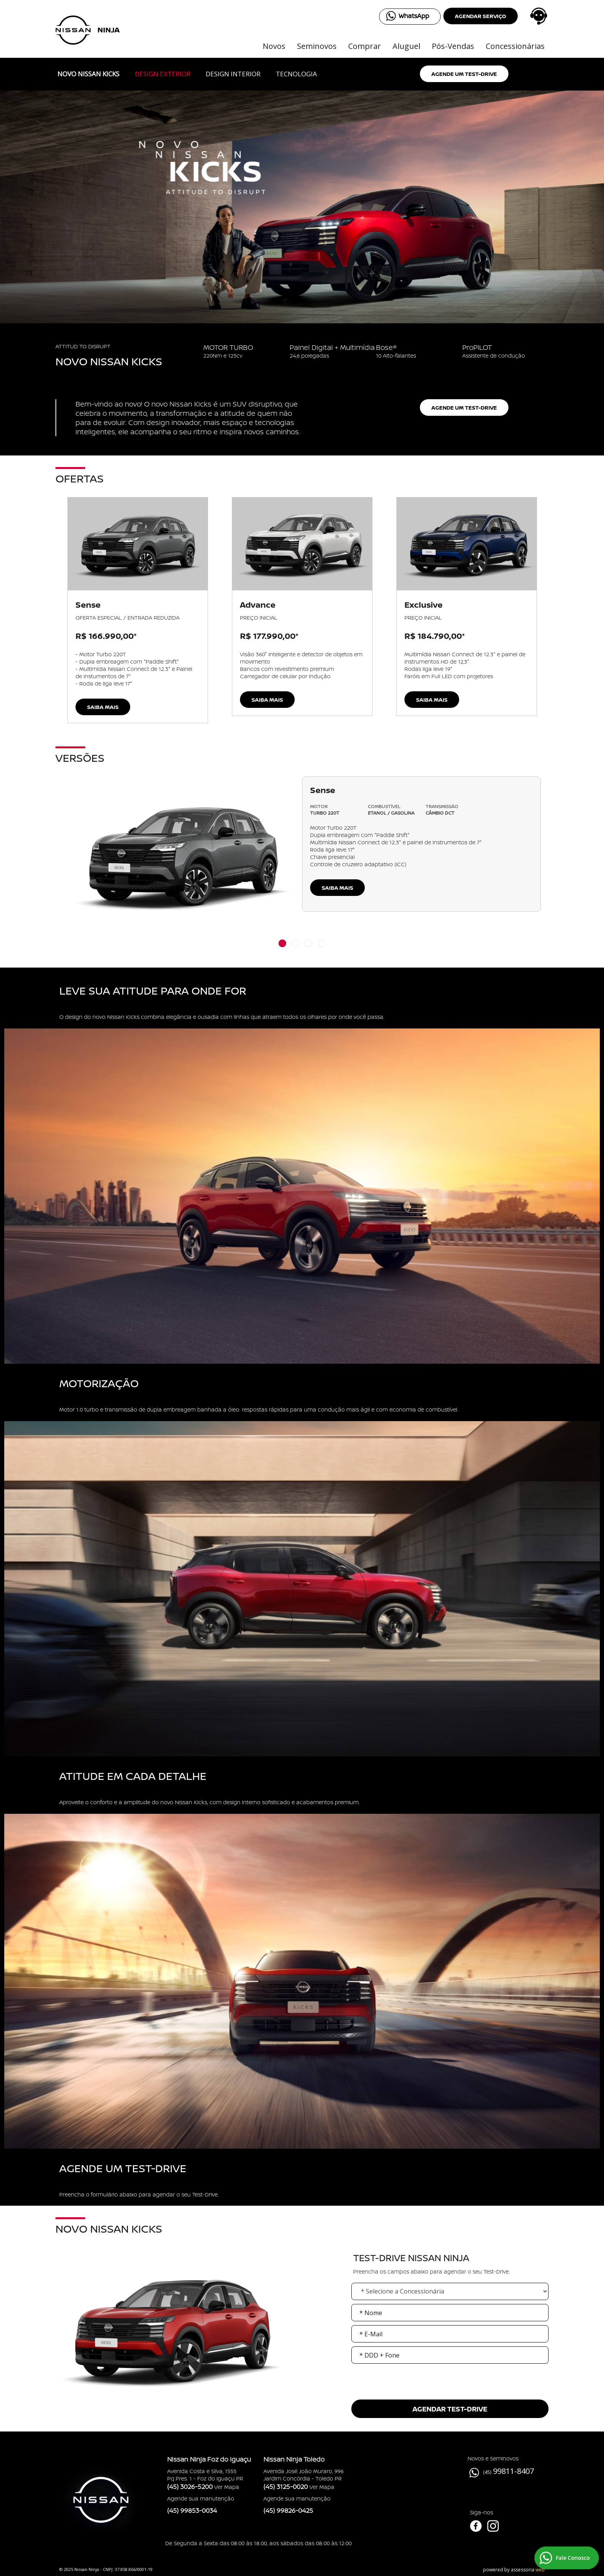  I want to click on WhatsApp, so click(414, 16).